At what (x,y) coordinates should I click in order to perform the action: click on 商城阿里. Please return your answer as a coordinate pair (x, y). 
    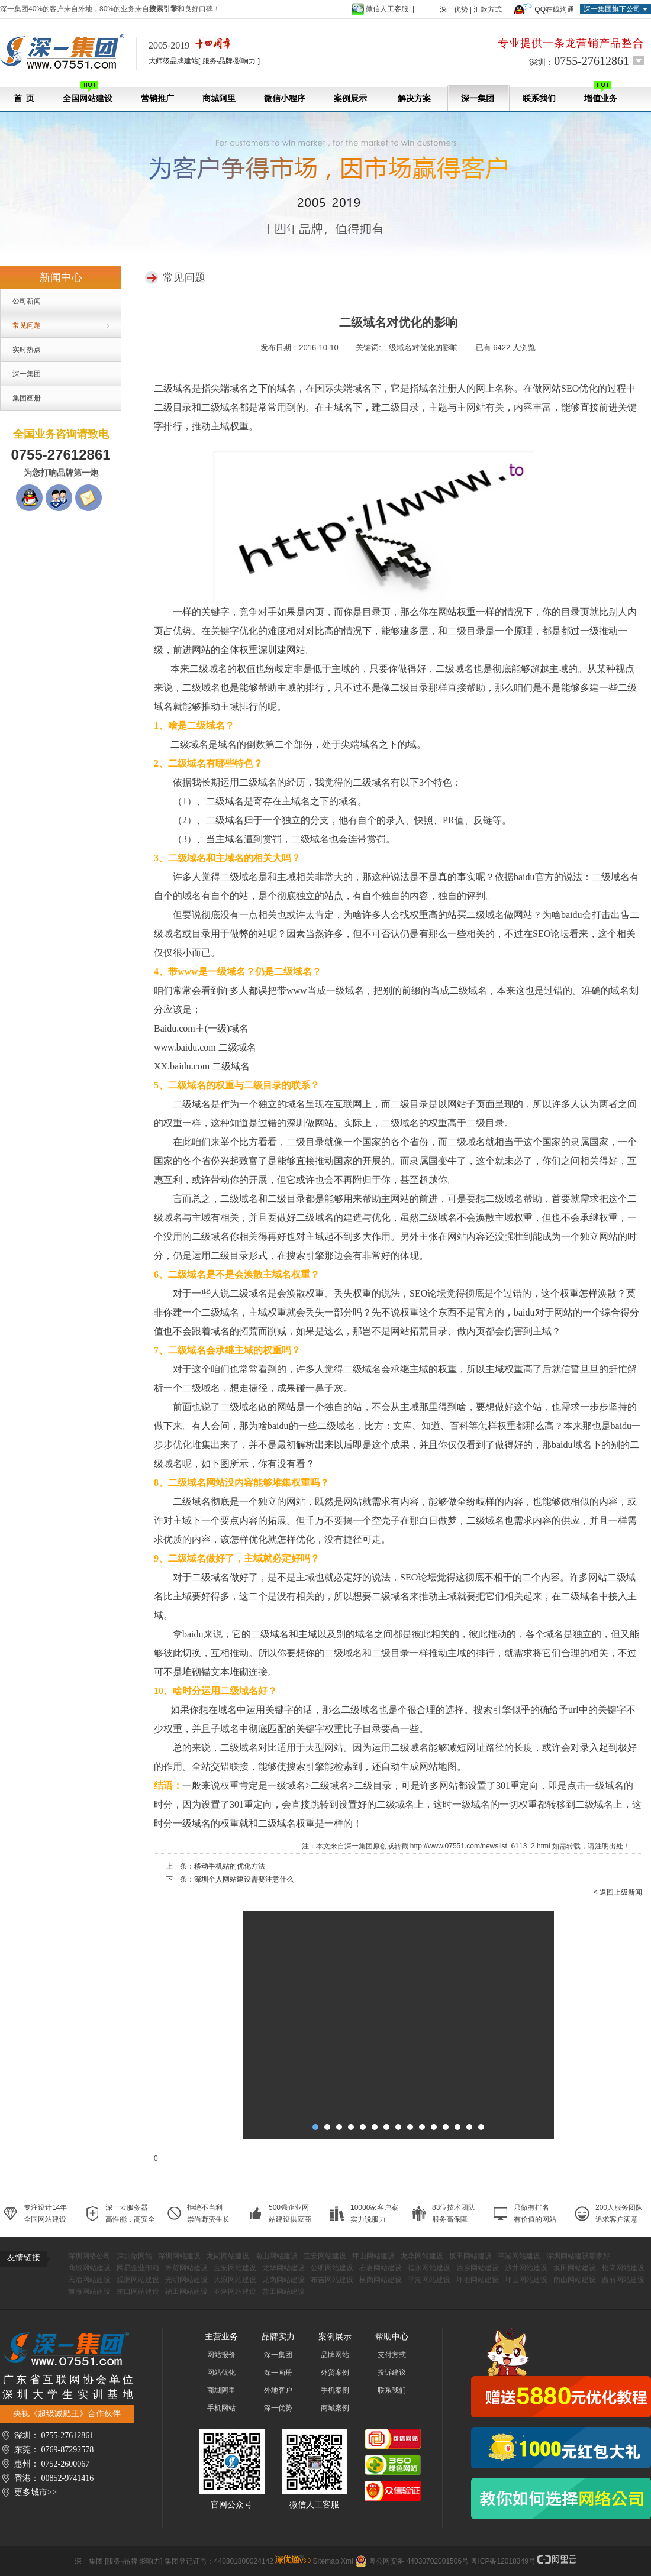
    Looking at the image, I should click on (219, 98).